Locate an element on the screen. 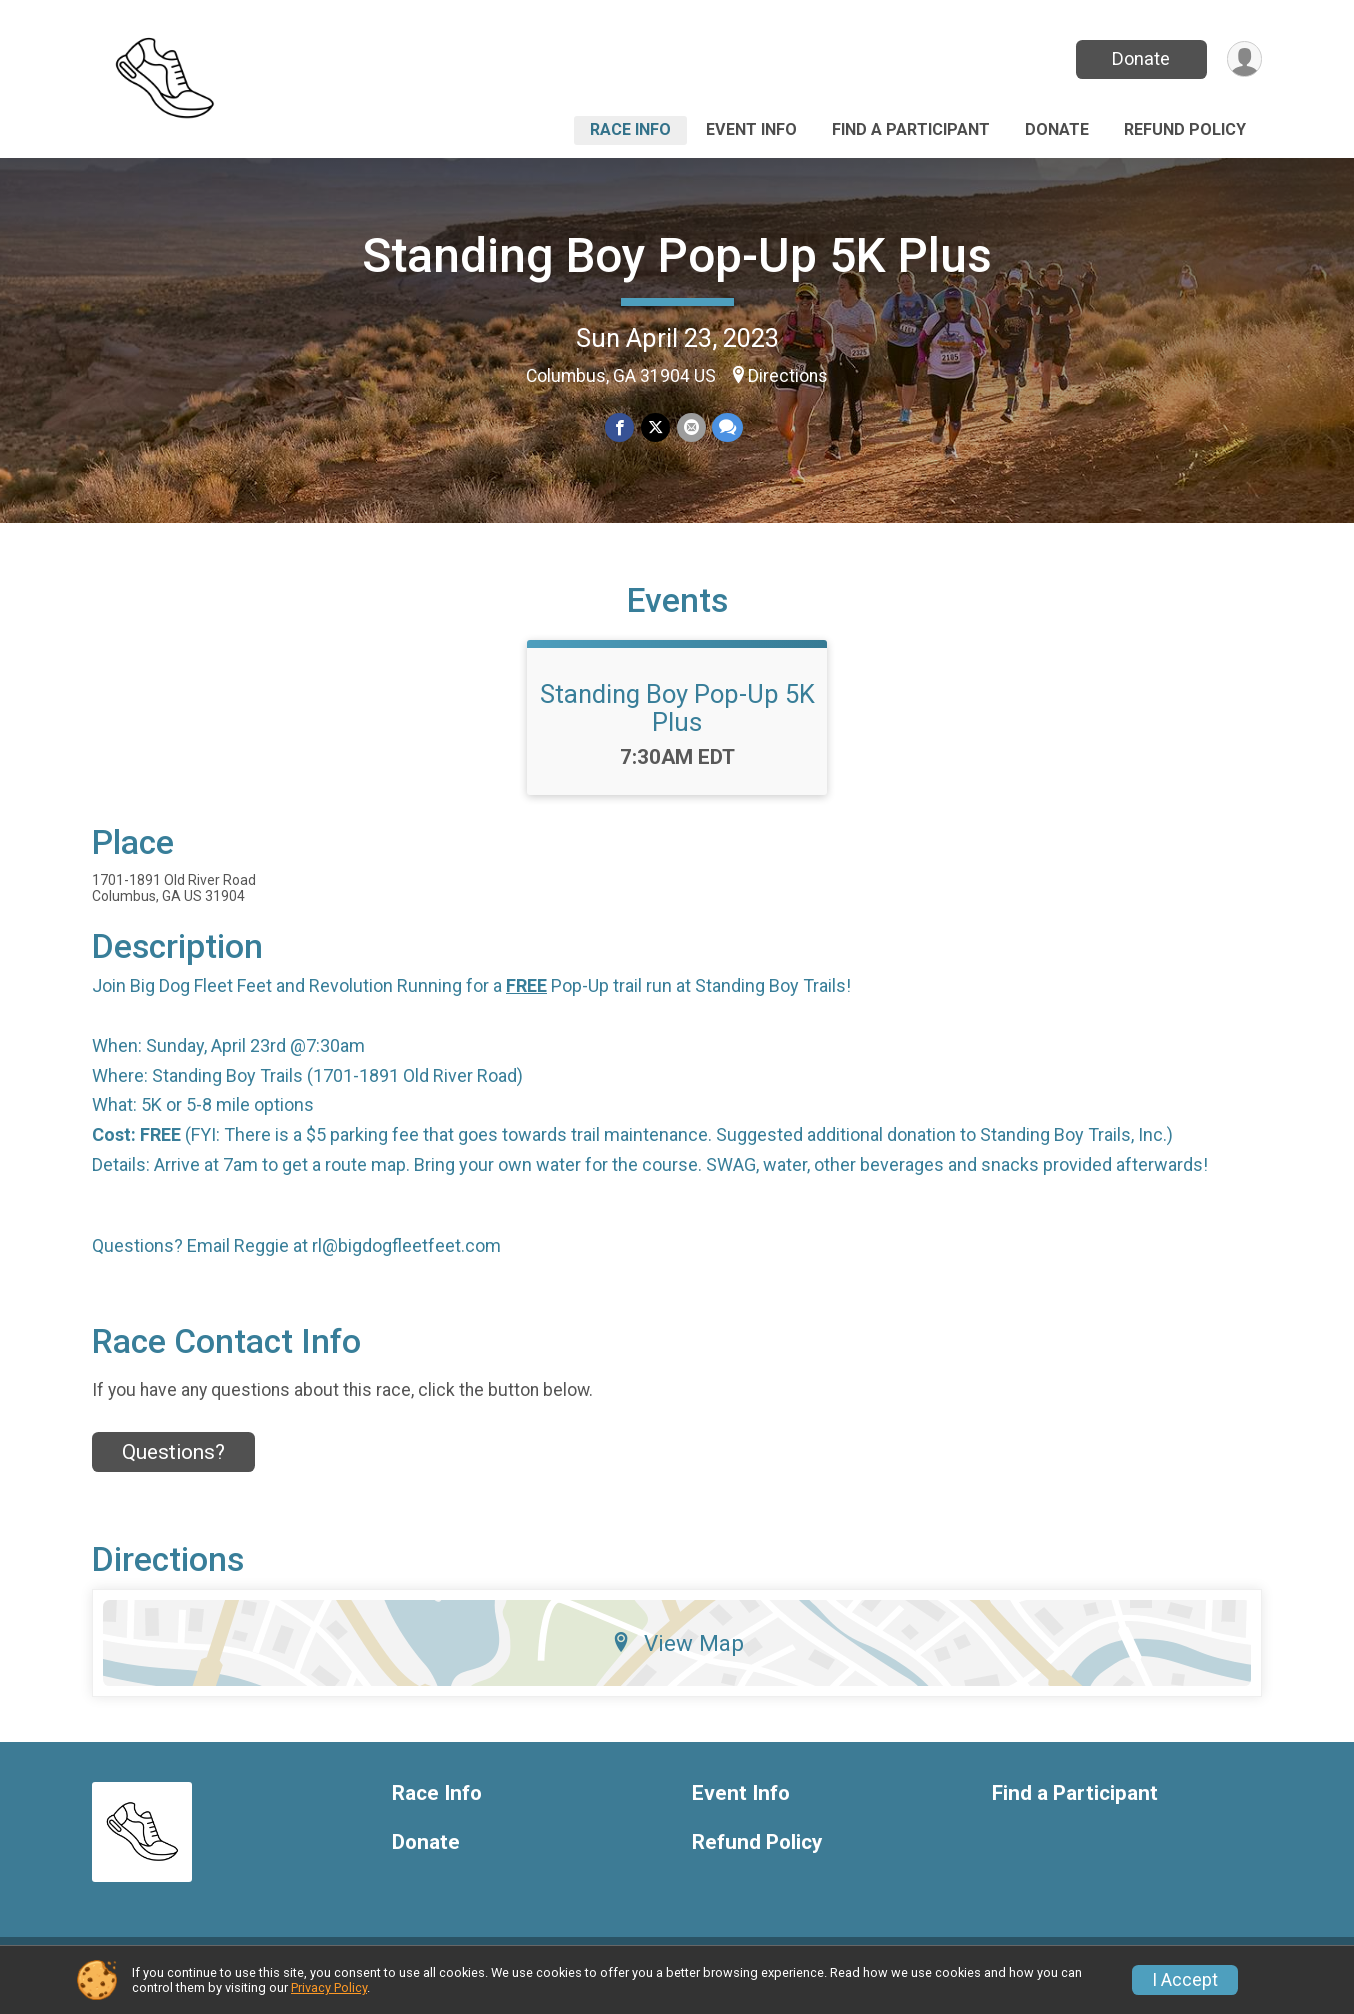 The width and height of the screenshot is (1354, 2014). [Share through Text] is located at coordinates (726, 427).